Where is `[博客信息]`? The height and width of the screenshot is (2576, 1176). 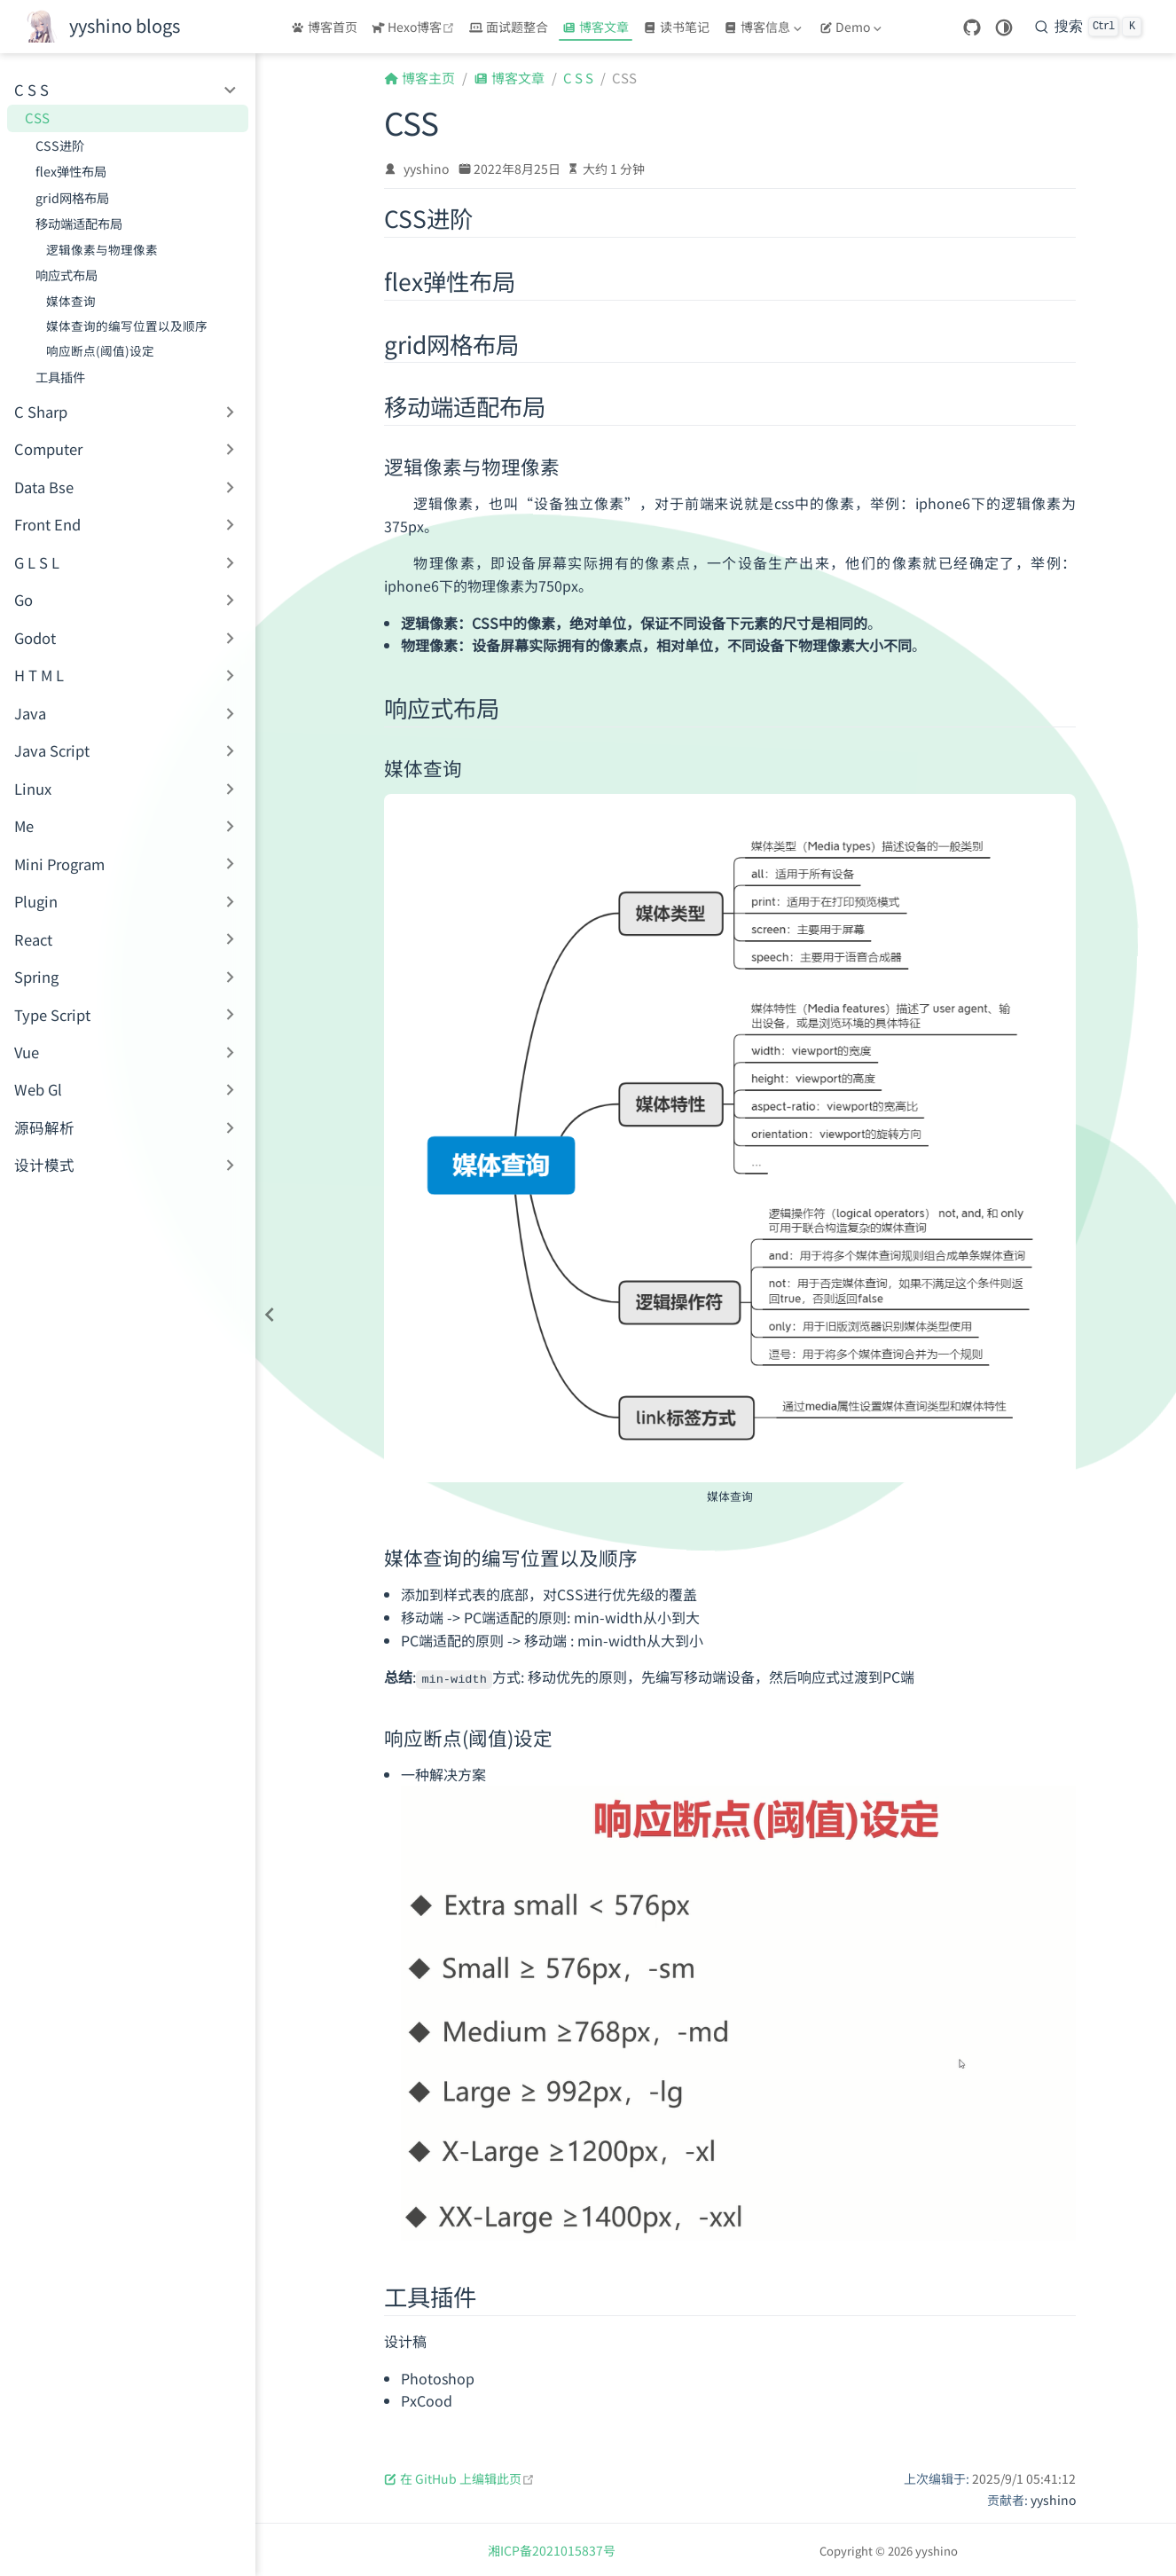 [博客信息] is located at coordinates (764, 26).